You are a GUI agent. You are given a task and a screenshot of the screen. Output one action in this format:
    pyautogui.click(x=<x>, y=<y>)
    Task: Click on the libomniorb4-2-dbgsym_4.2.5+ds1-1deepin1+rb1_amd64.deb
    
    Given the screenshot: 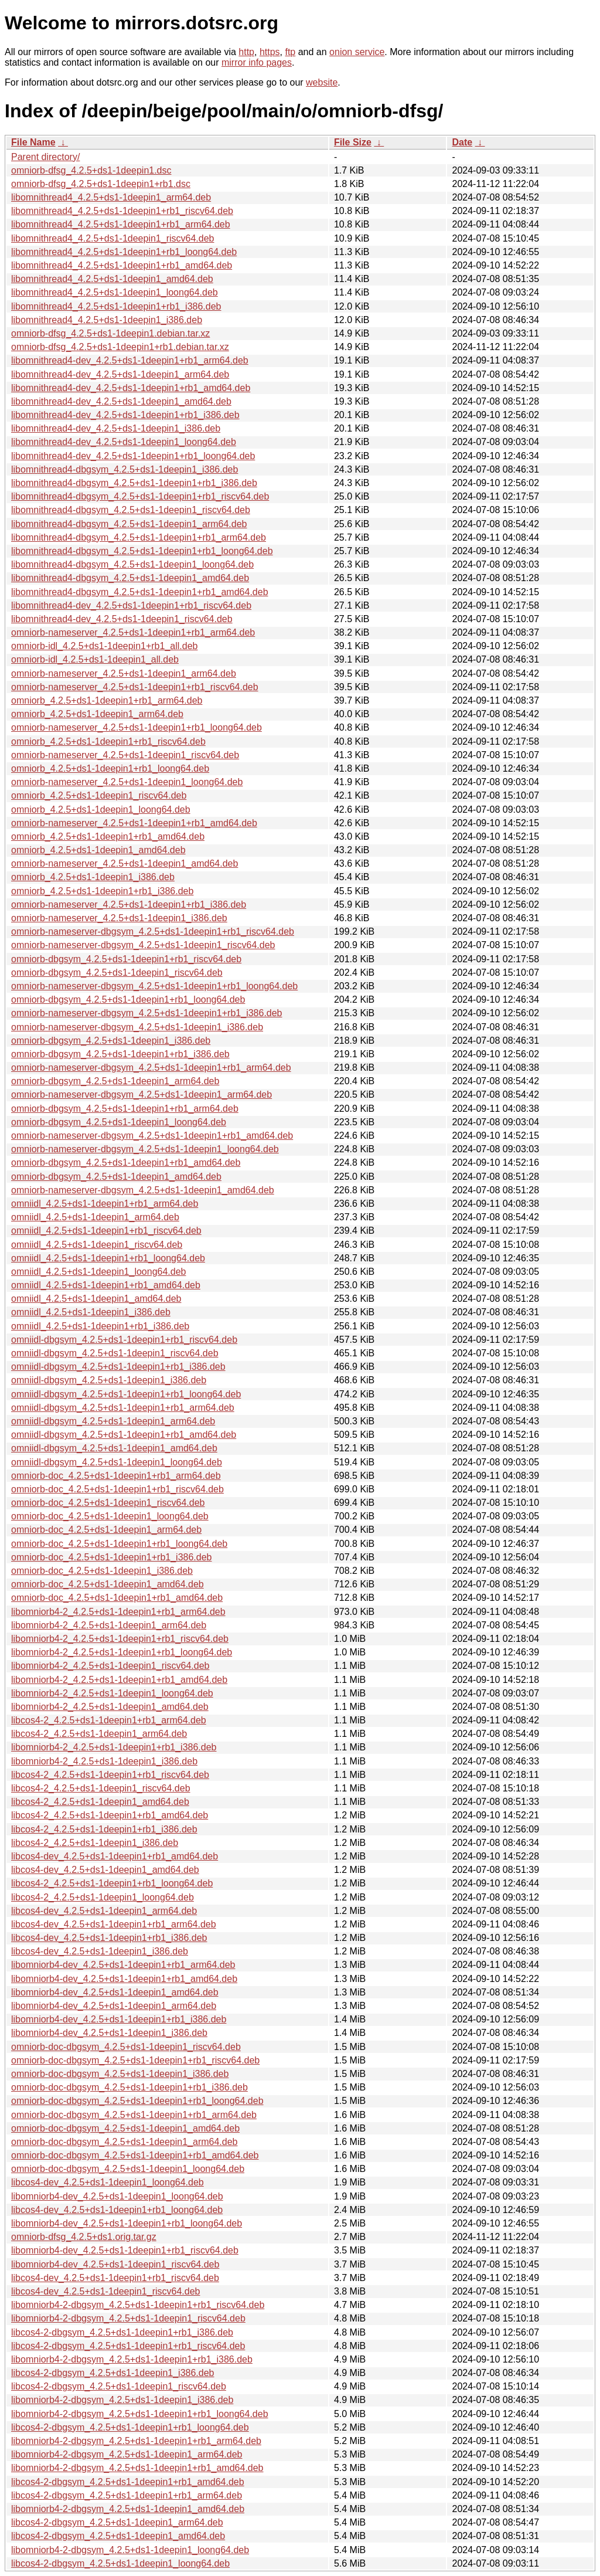 What is the action you would take?
    pyautogui.click(x=137, y=2468)
    